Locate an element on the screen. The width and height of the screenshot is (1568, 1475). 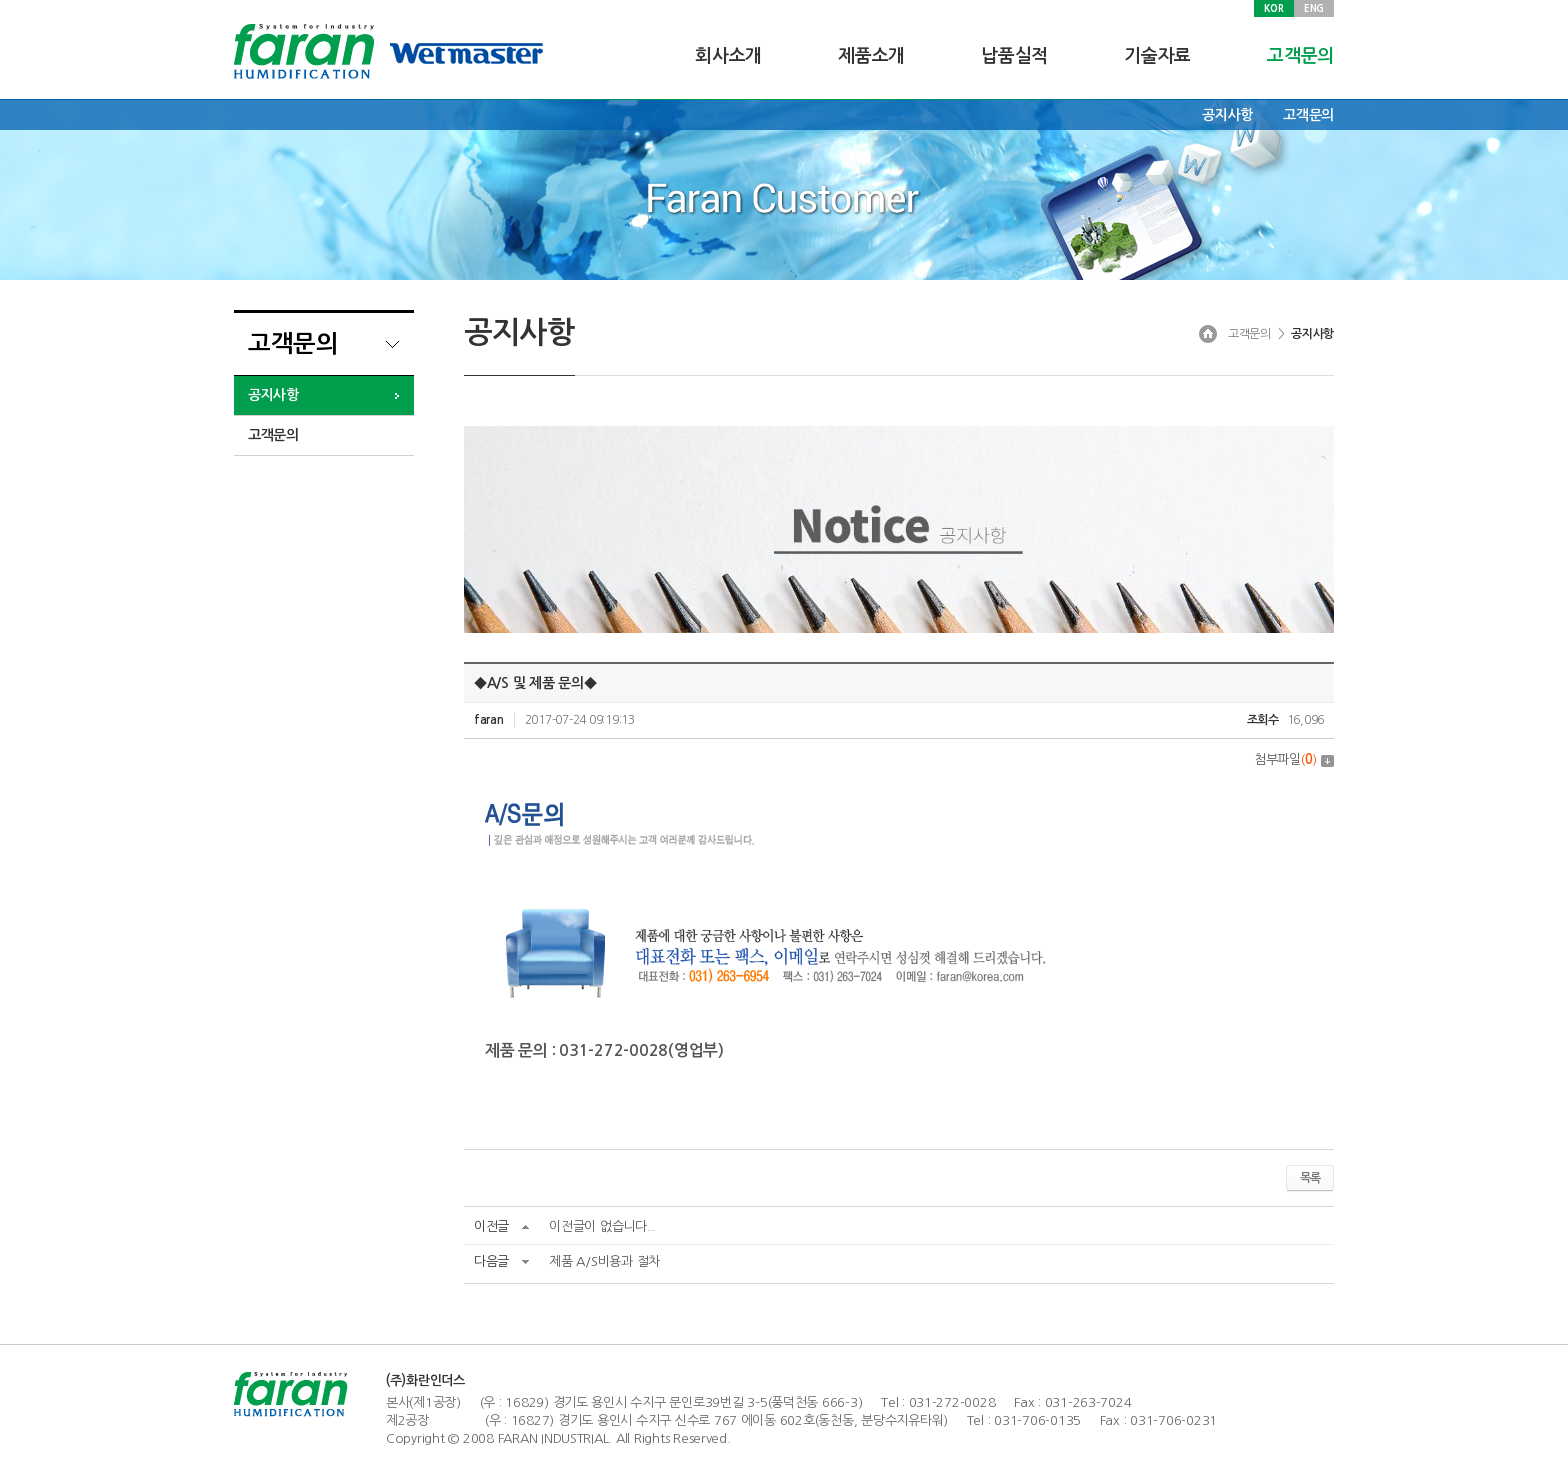
ENG is located at coordinates (1314, 8).